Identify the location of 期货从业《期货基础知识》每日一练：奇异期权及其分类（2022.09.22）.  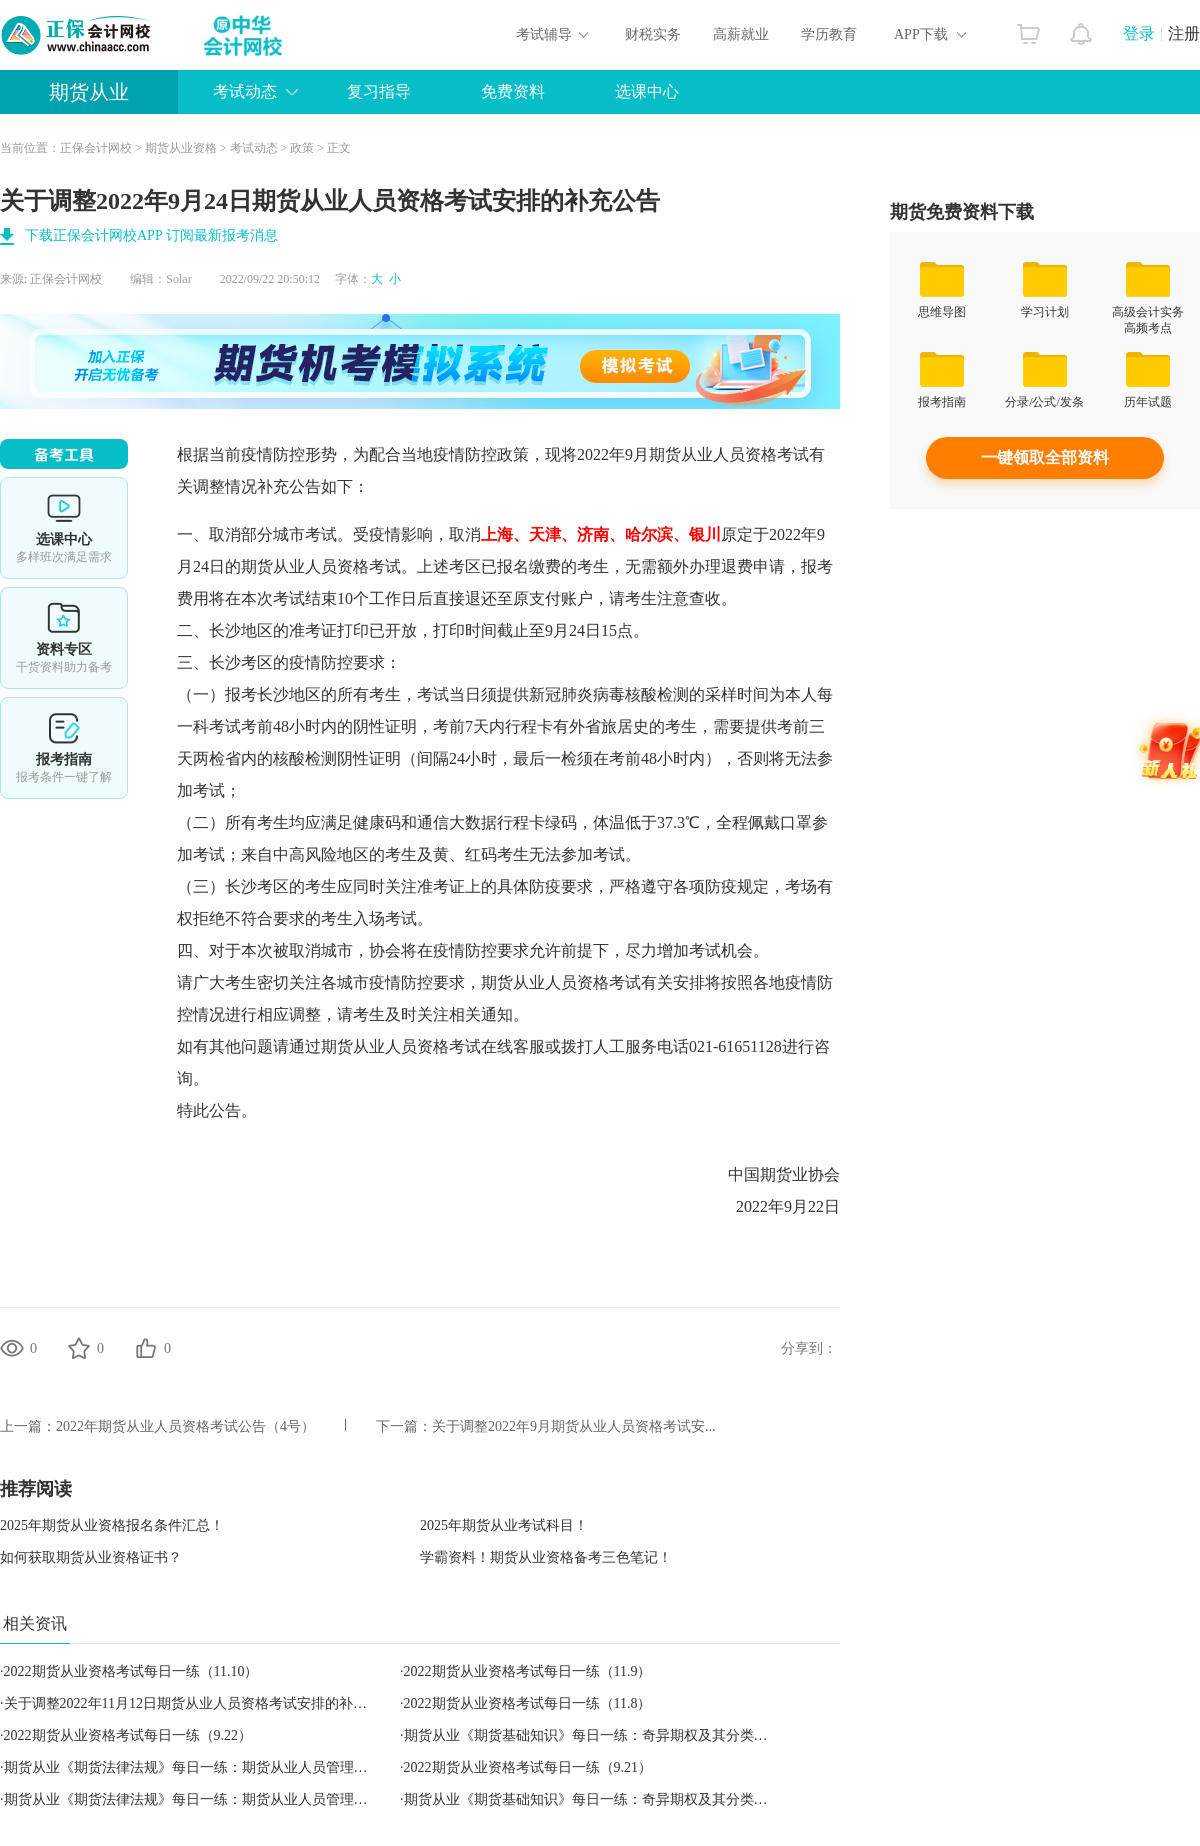
(624, 1735).